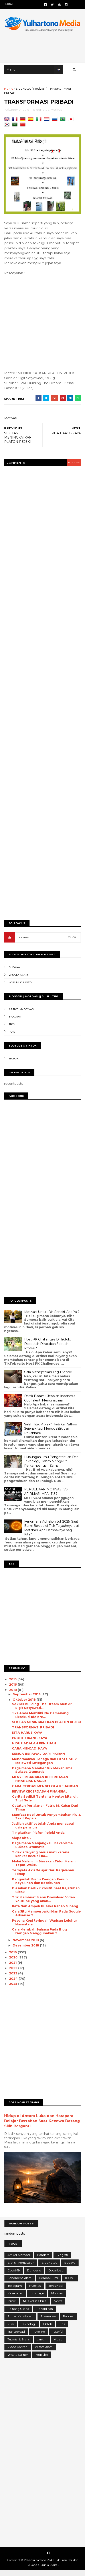 This screenshot has height=2576, width=85. What do you see at coordinates (45, 1792) in the screenshot?
I see `CARA CERDAS MENGELOLA KEUANGAN` at bounding box center [45, 1792].